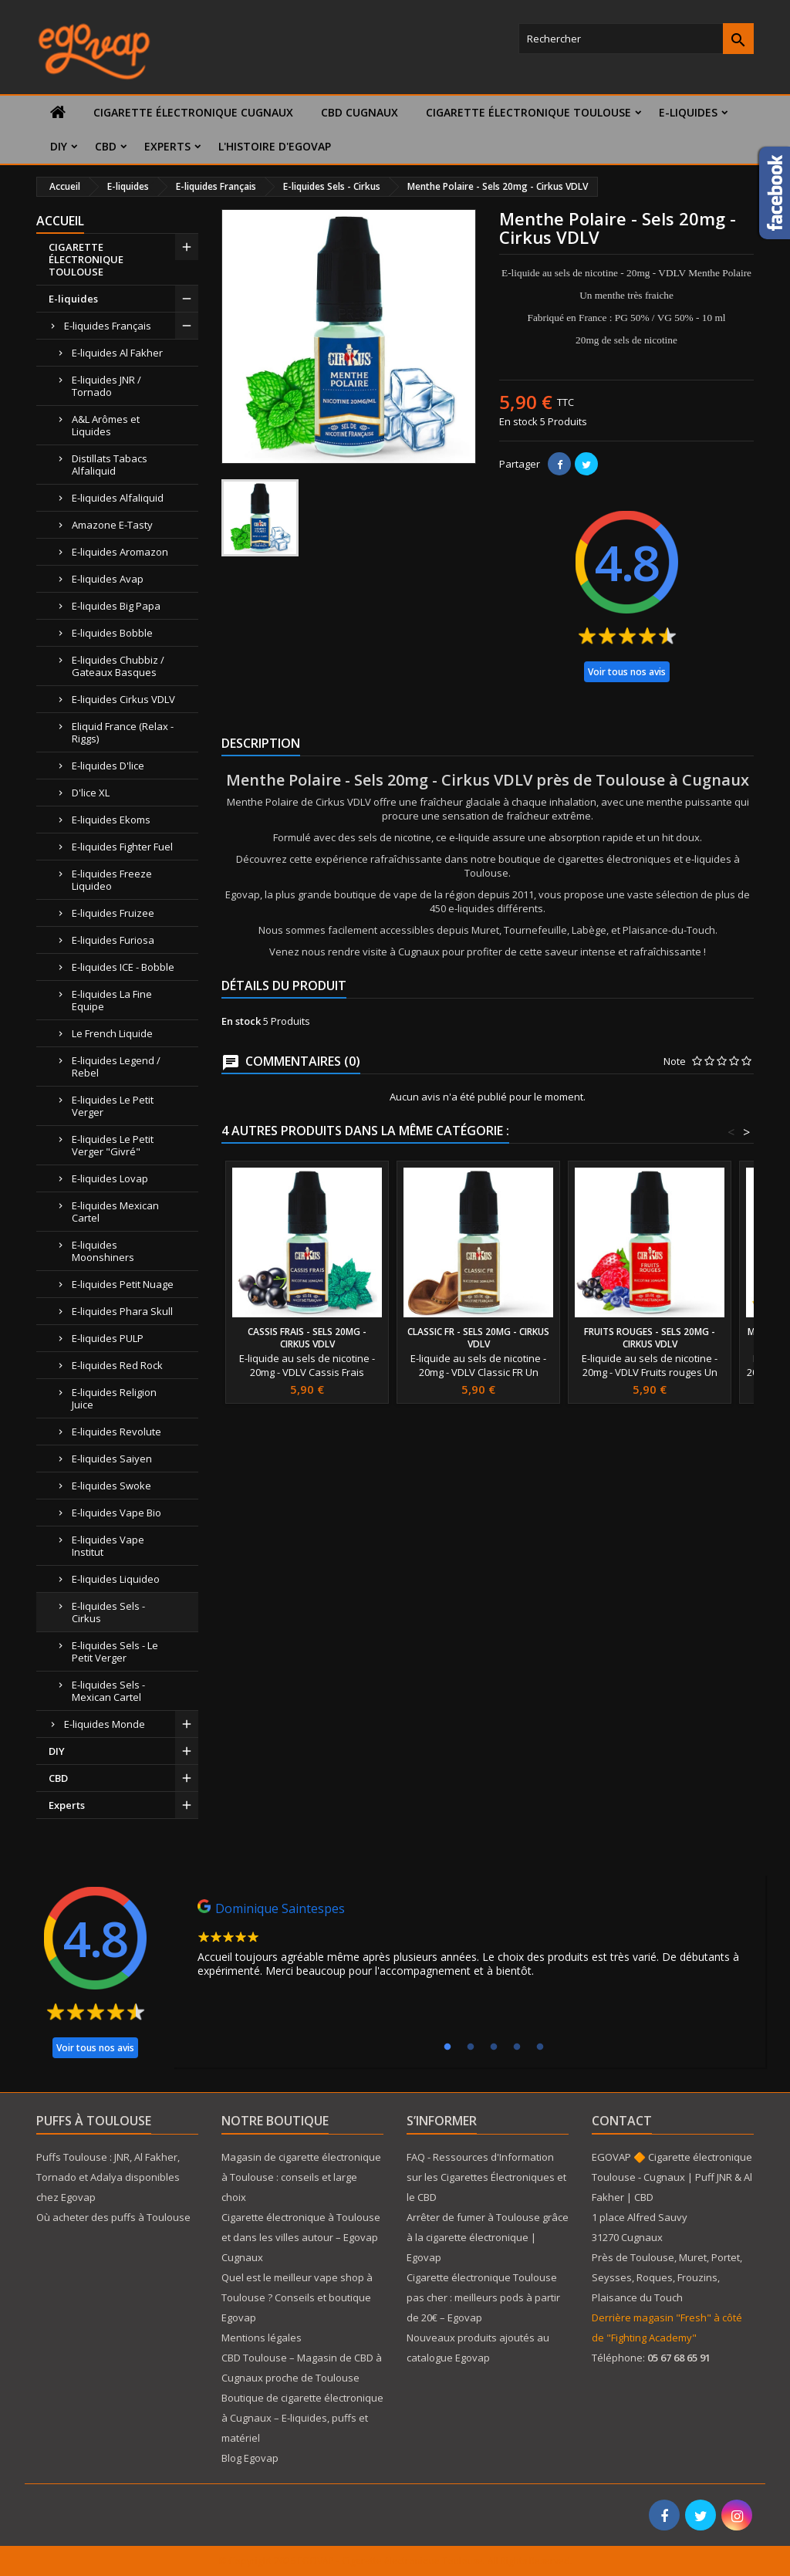  What do you see at coordinates (117, 1365) in the screenshot?
I see `E-liquides Red Rock` at bounding box center [117, 1365].